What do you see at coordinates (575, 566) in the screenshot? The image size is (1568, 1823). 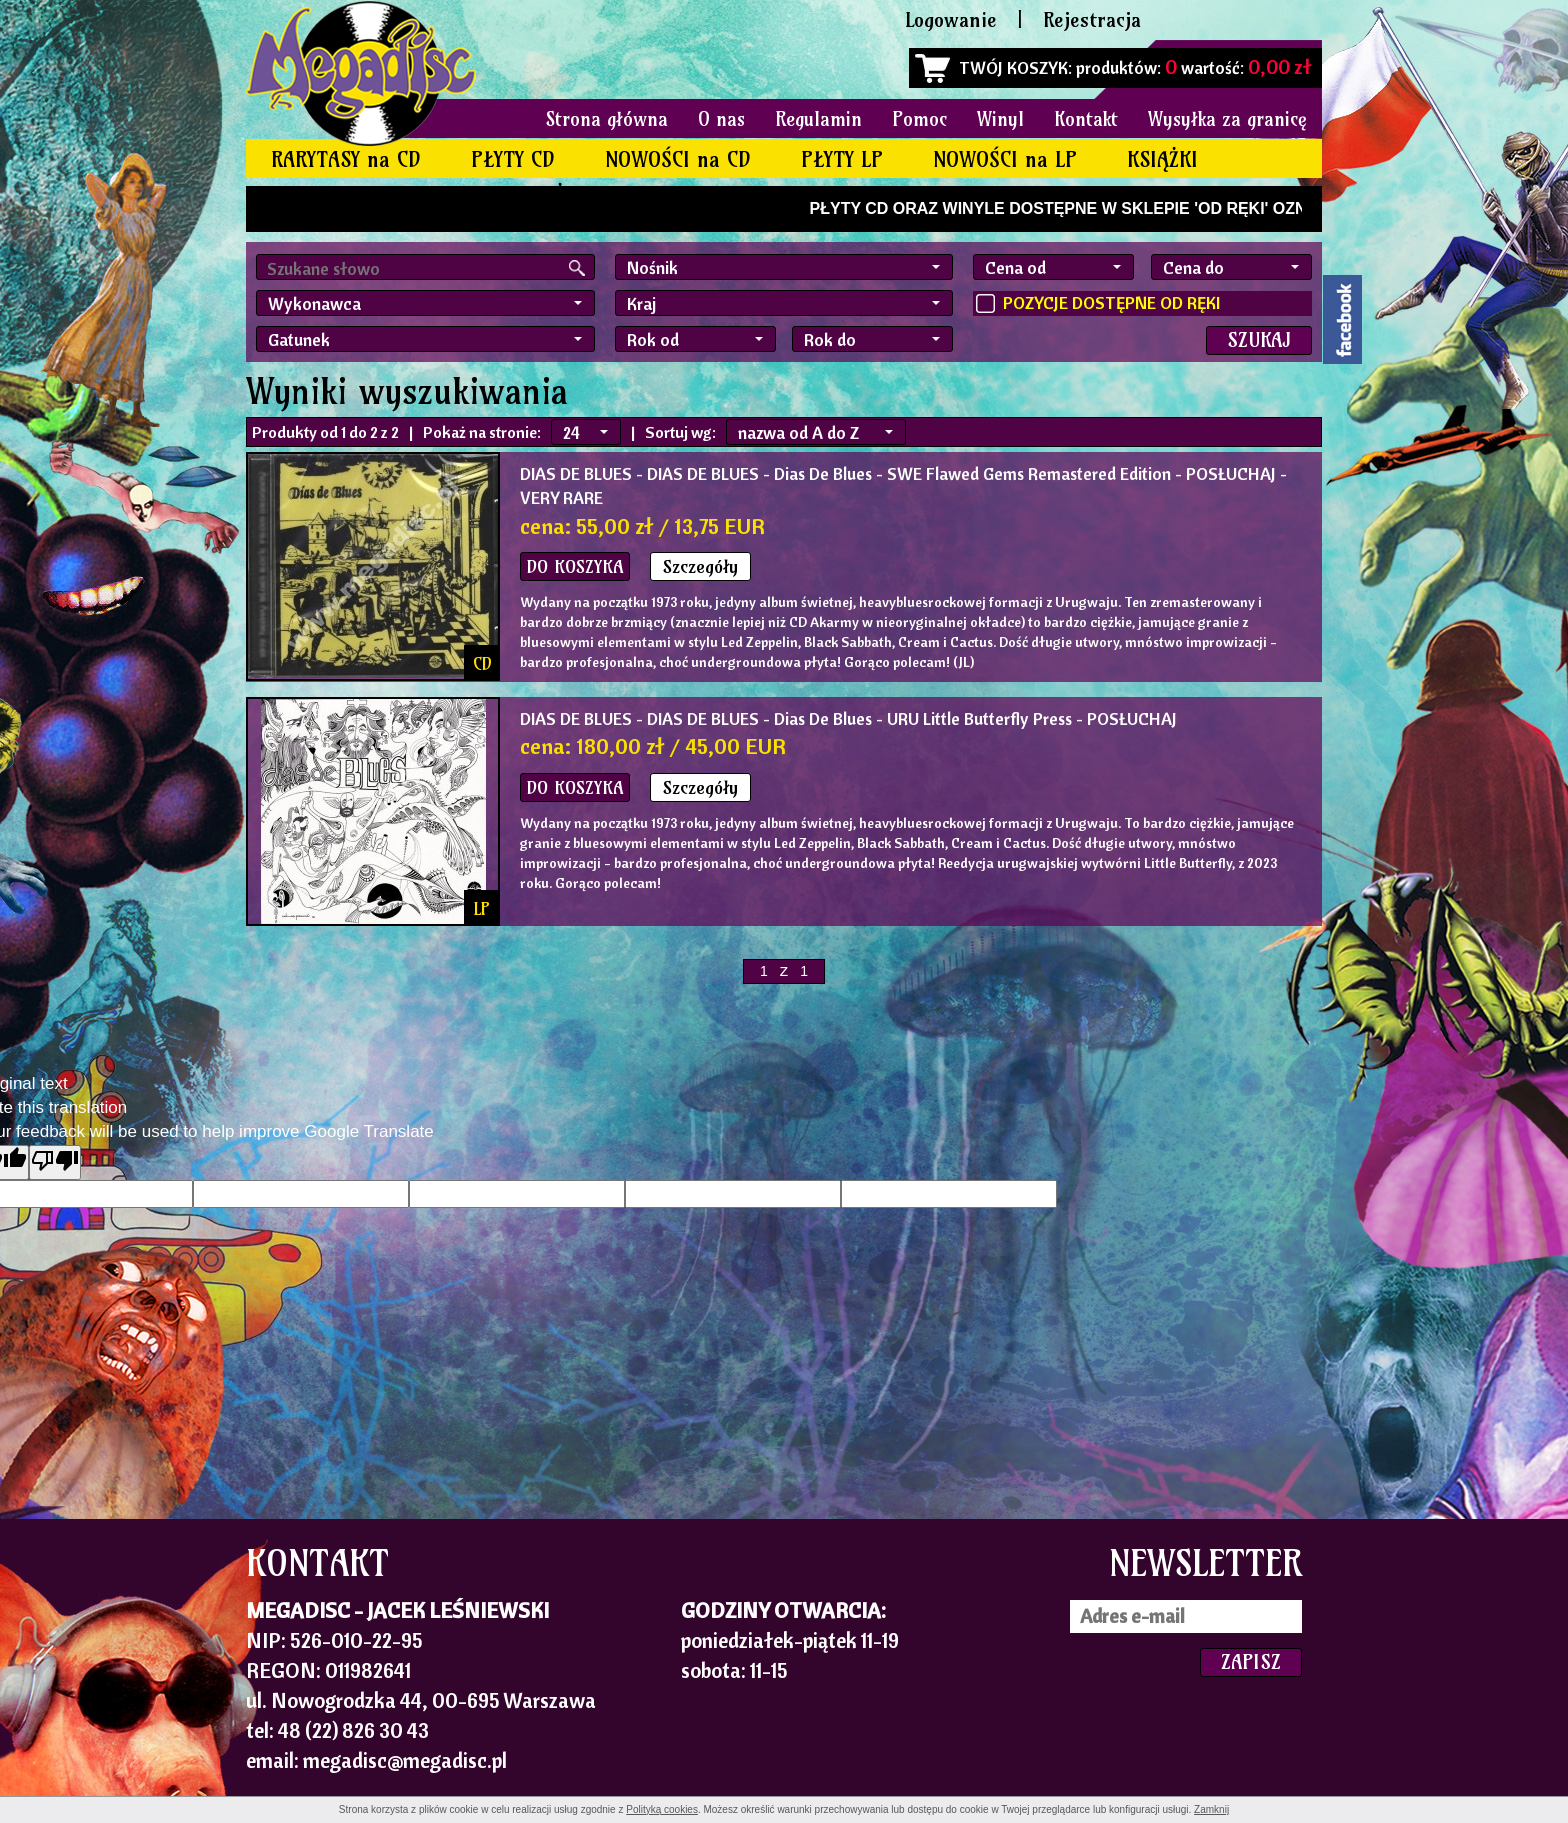 I see `DO KOSZYKA` at bounding box center [575, 566].